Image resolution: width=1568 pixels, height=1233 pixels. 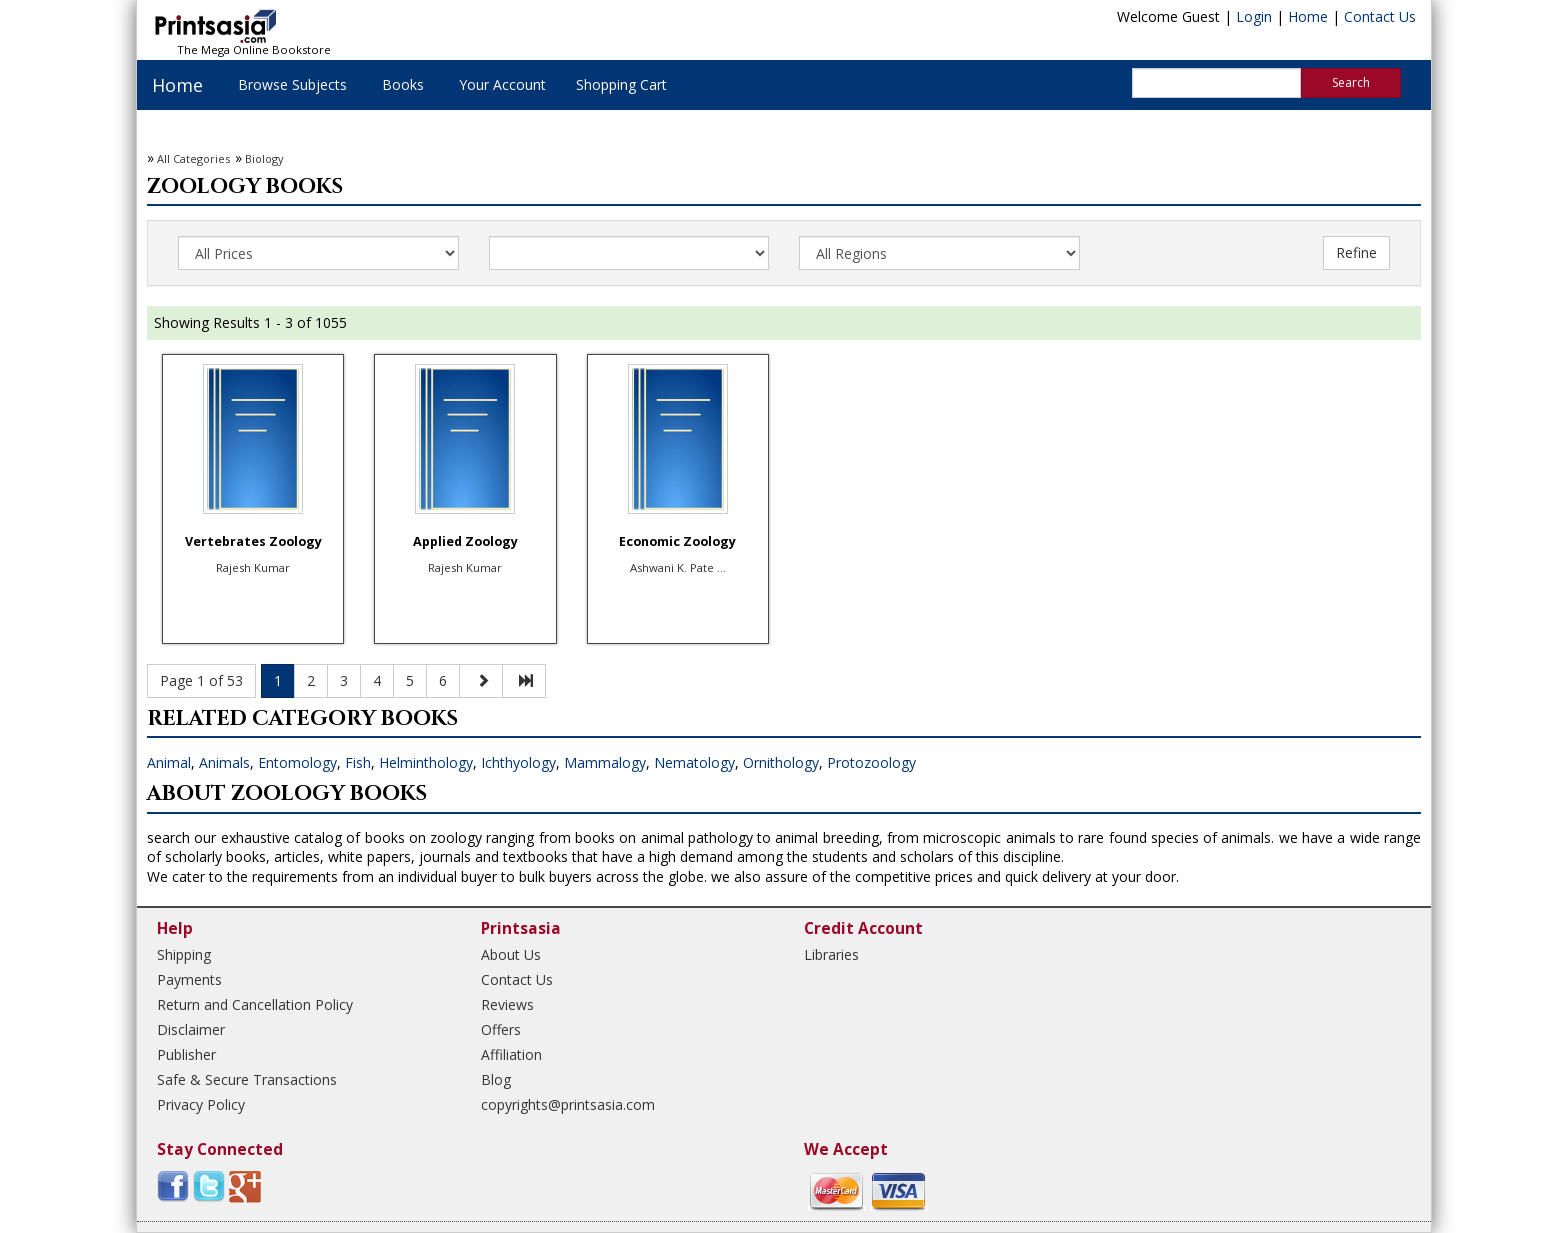 I want to click on Privacy Policy, so click(x=201, y=1104).